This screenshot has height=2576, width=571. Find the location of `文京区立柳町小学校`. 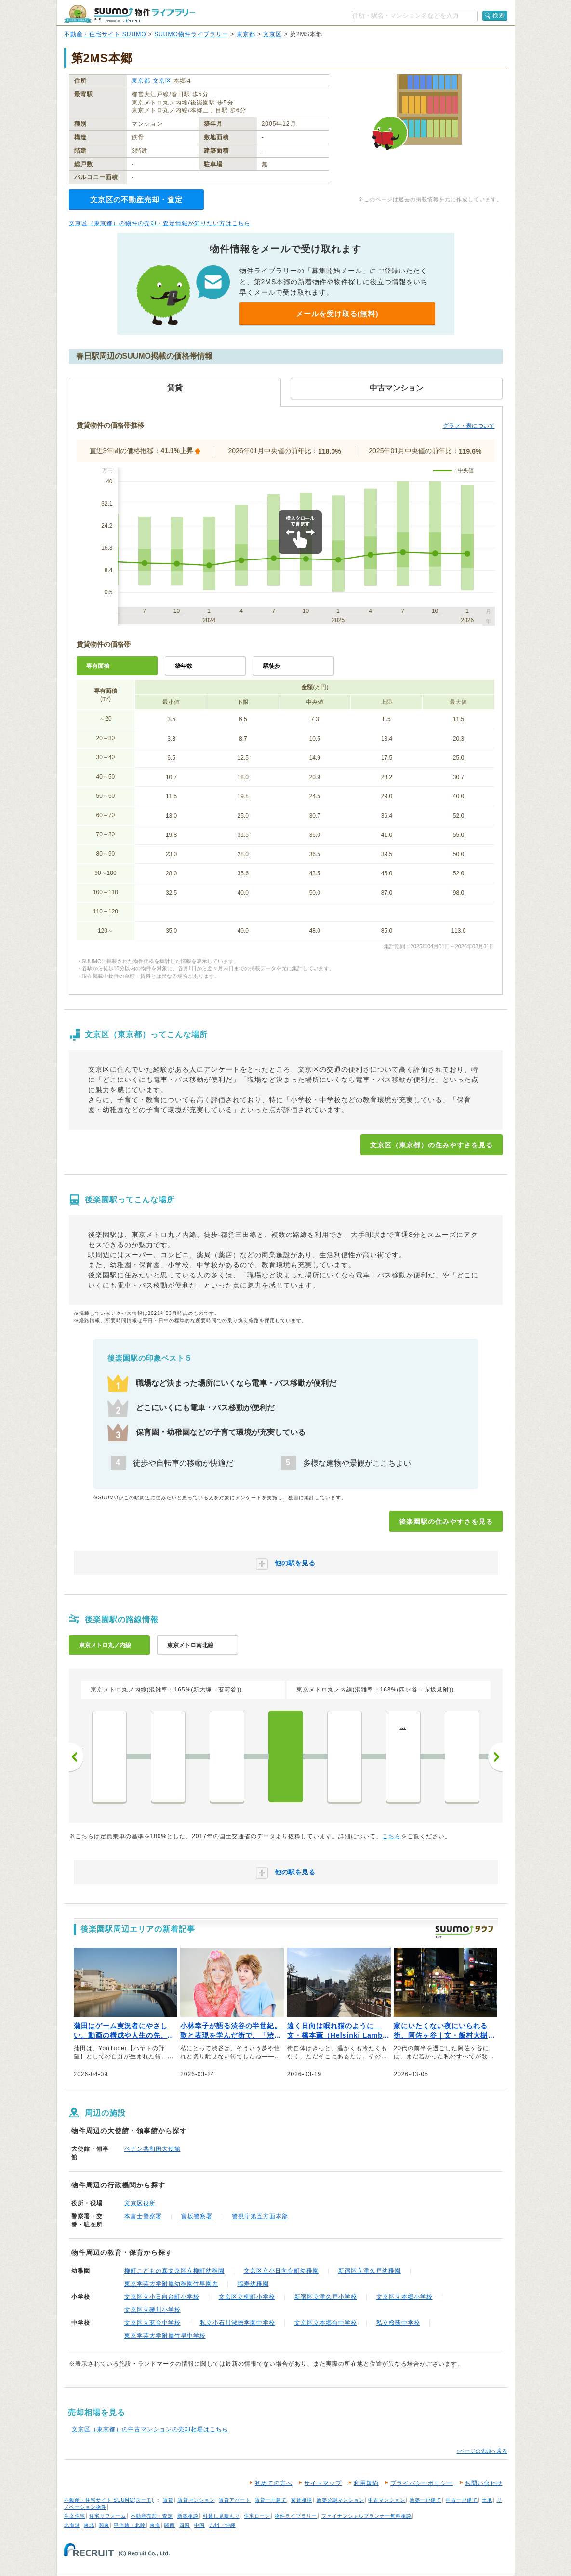

文京区立柳町小学校 is located at coordinates (247, 2296).